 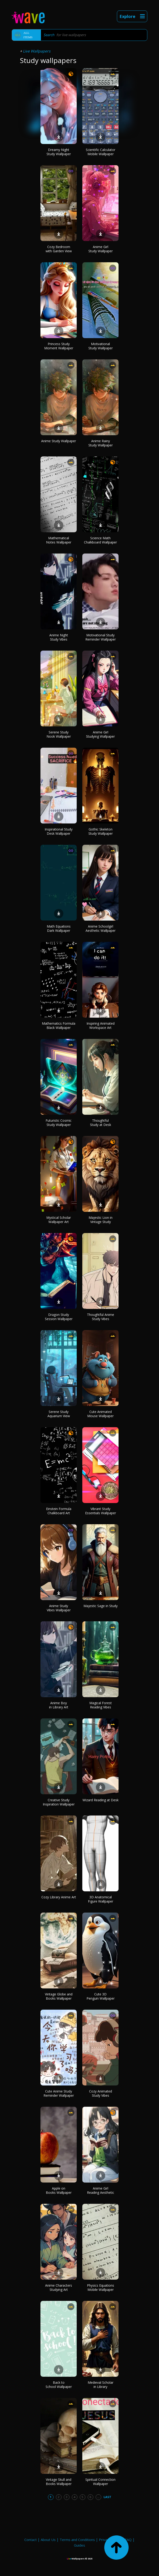 What do you see at coordinates (58, 1511) in the screenshot?
I see `Einstein Formula Chalkboard Art` at bounding box center [58, 1511].